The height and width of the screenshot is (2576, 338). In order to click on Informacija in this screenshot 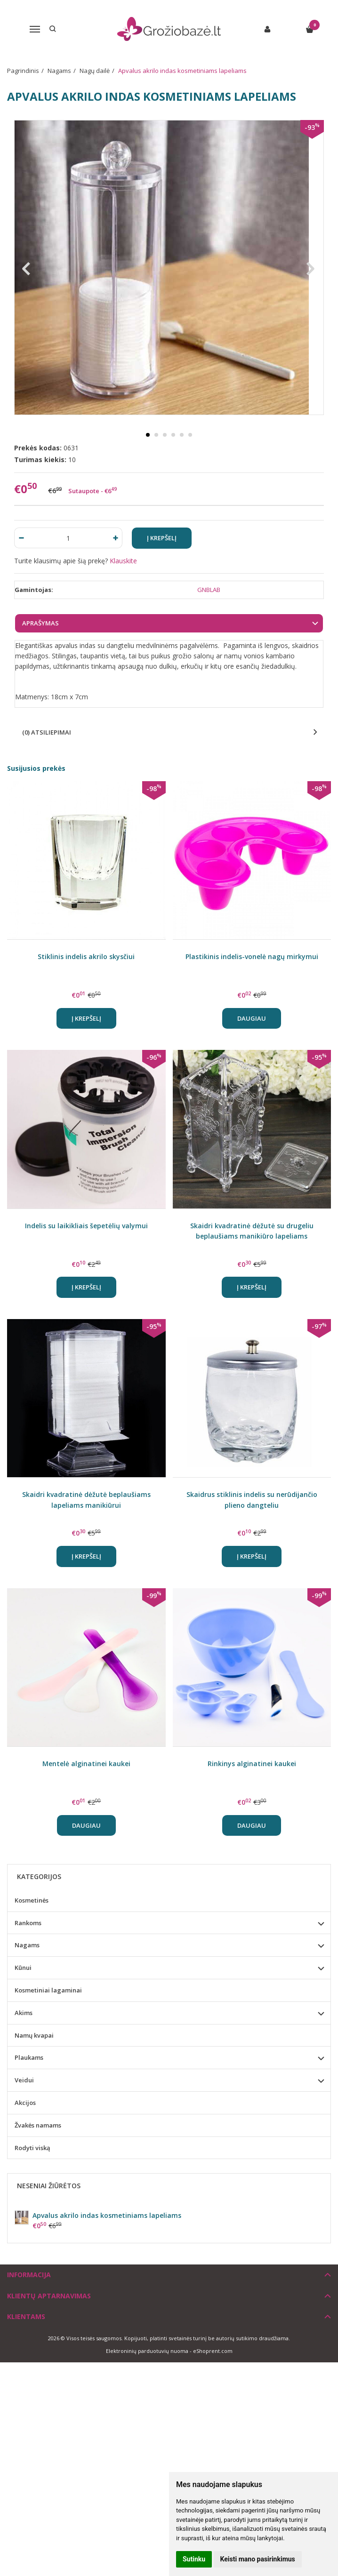, I will do `click(29, 2274)`.